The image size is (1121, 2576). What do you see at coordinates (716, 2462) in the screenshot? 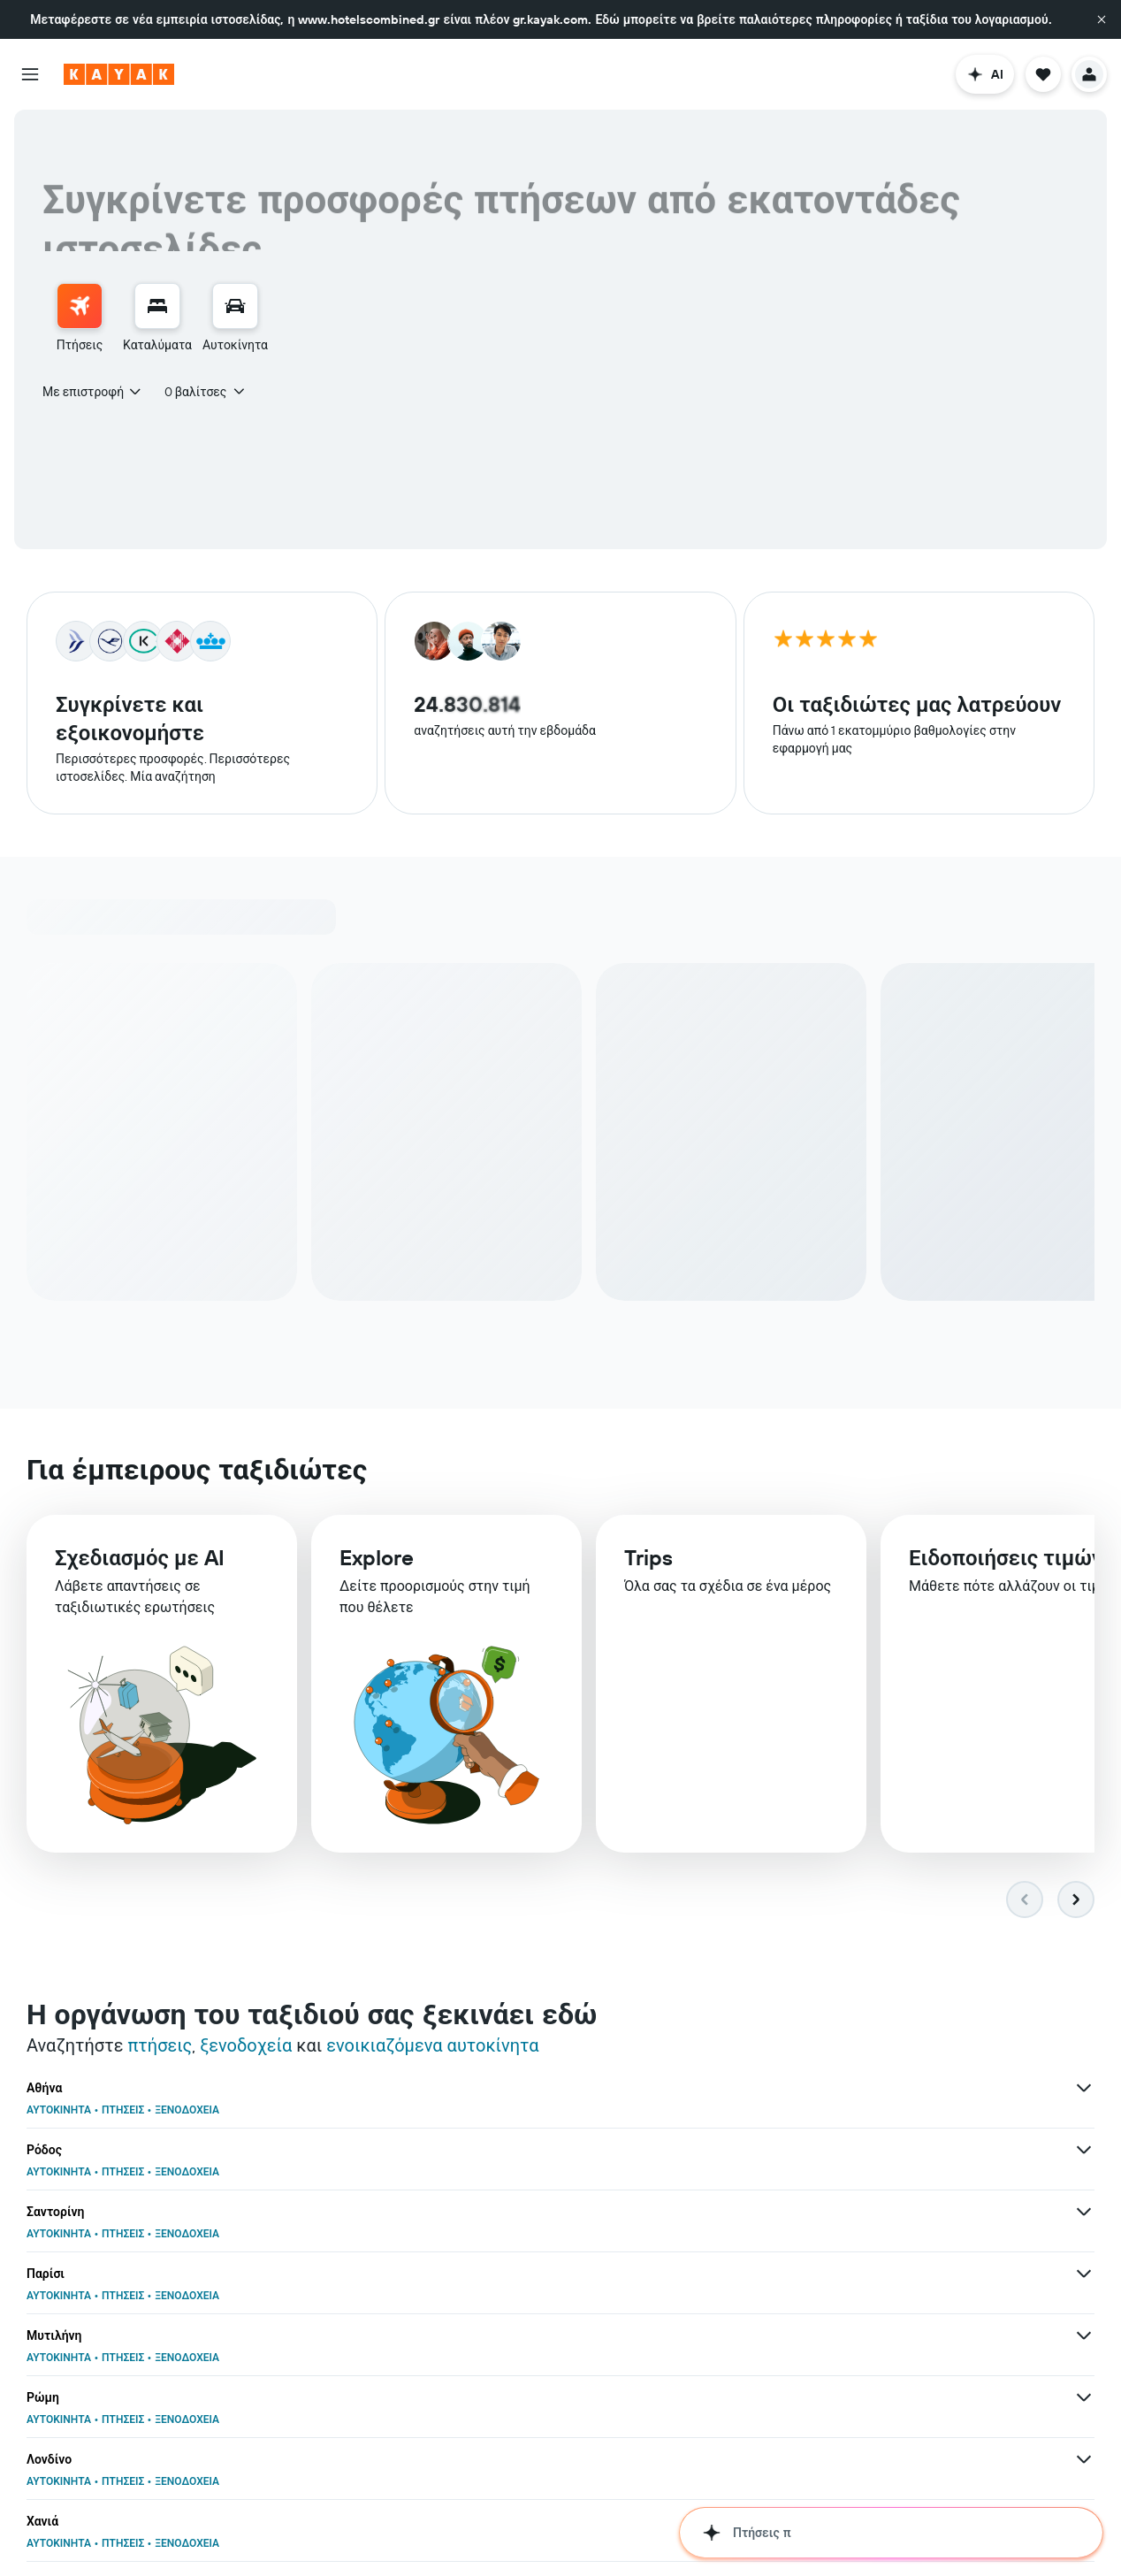
I see `[Περισσότερες προσφορές για Νέα Υόρκη]` at bounding box center [716, 2462].